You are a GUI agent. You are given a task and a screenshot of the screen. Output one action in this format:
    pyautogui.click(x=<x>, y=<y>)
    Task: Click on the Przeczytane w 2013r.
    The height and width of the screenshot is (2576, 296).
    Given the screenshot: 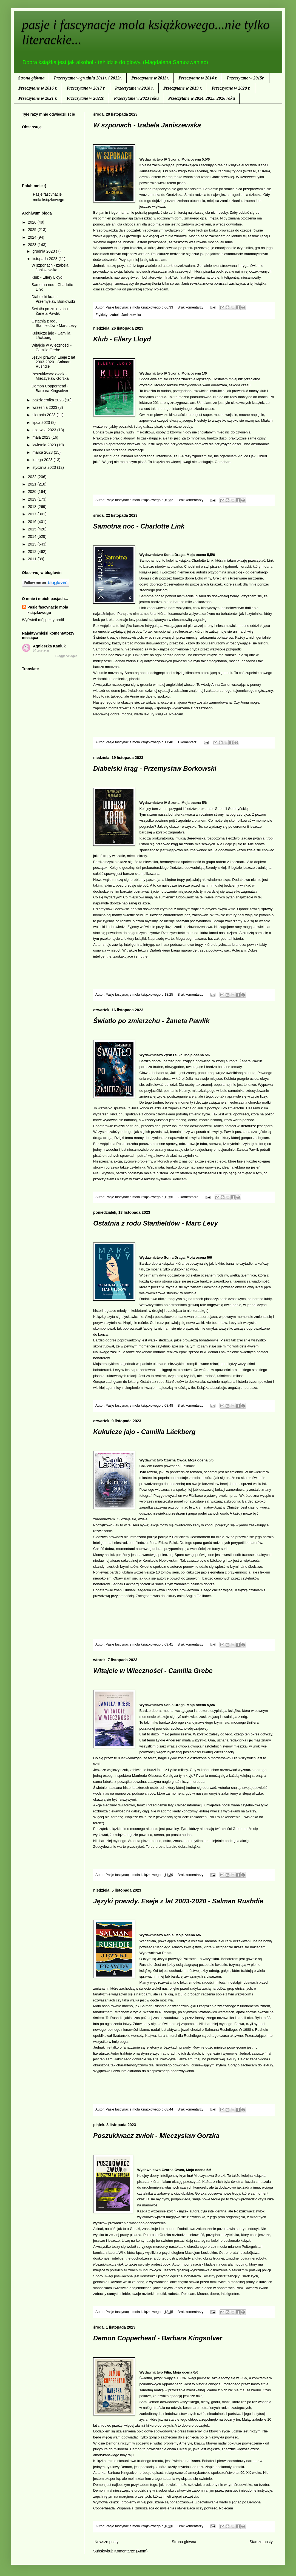 What is the action you would take?
    pyautogui.click(x=150, y=78)
    